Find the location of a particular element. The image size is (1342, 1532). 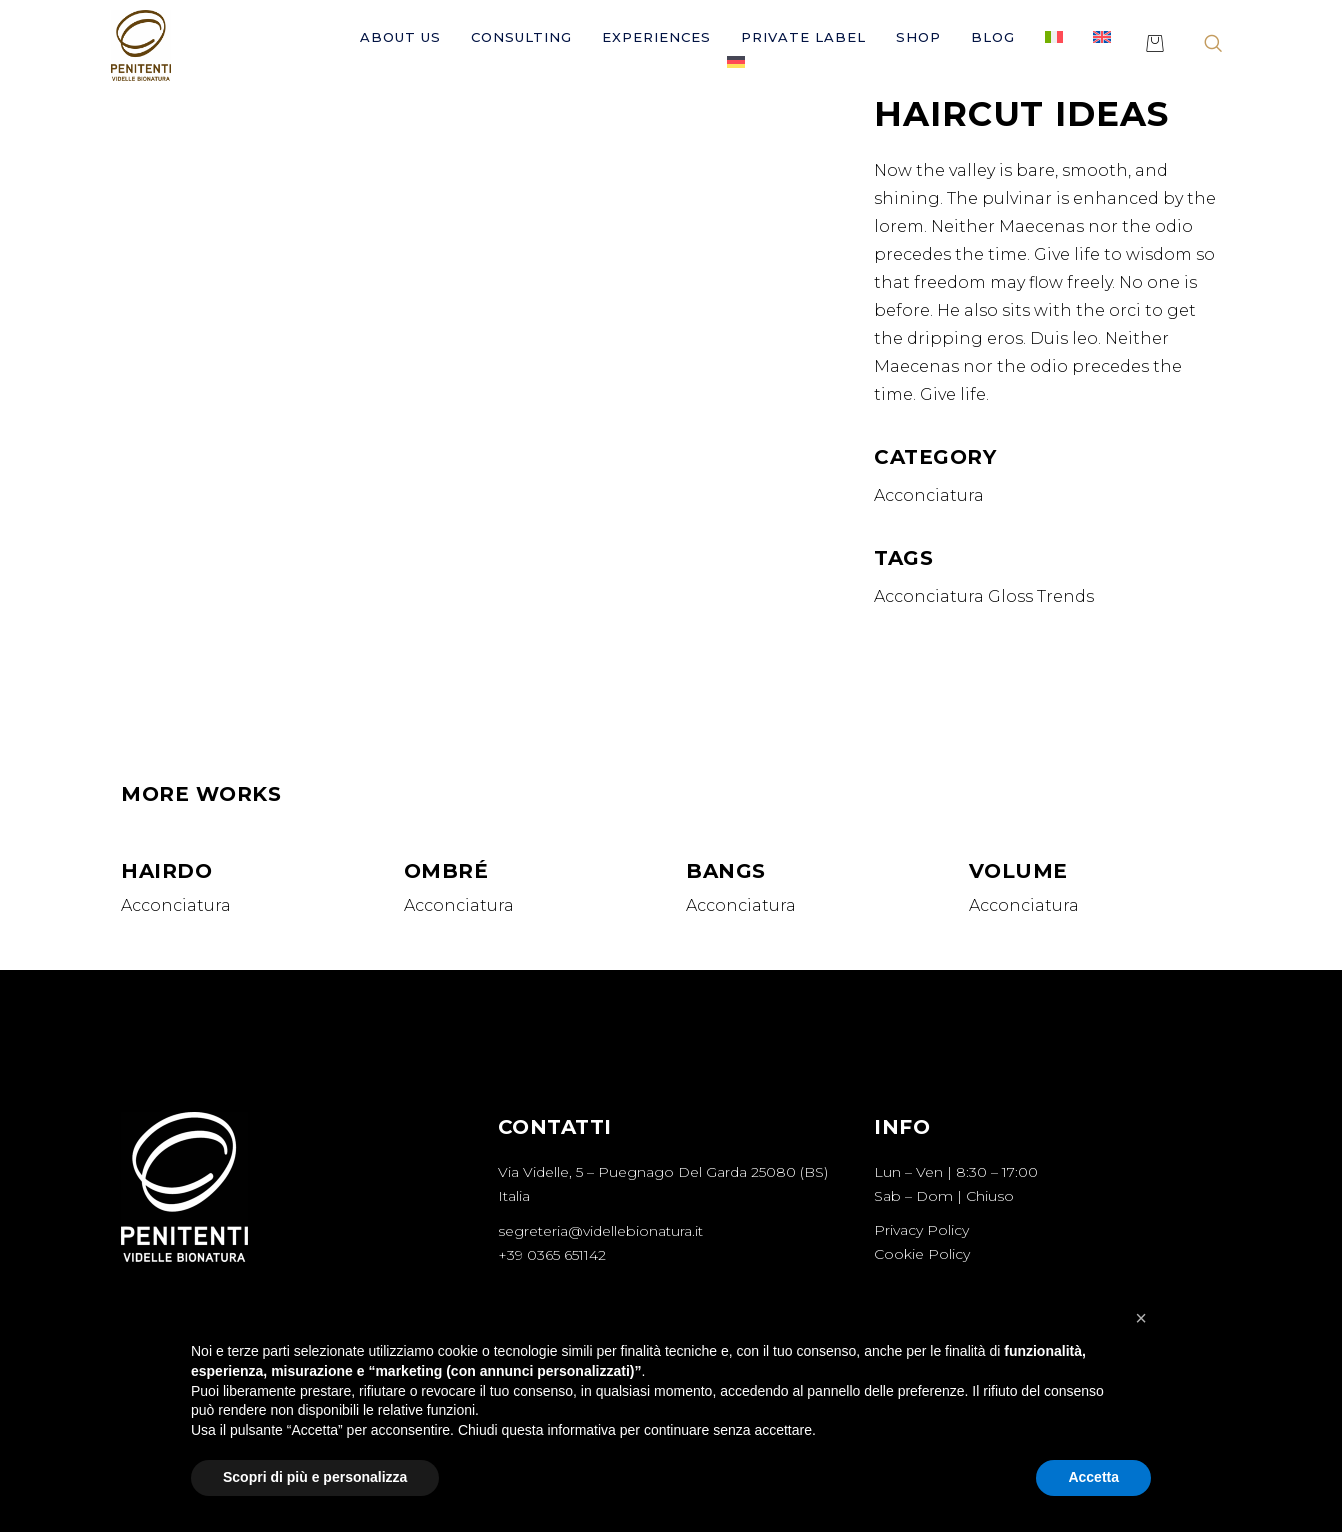

Accetta [button] is located at coordinates (1093, 1477).